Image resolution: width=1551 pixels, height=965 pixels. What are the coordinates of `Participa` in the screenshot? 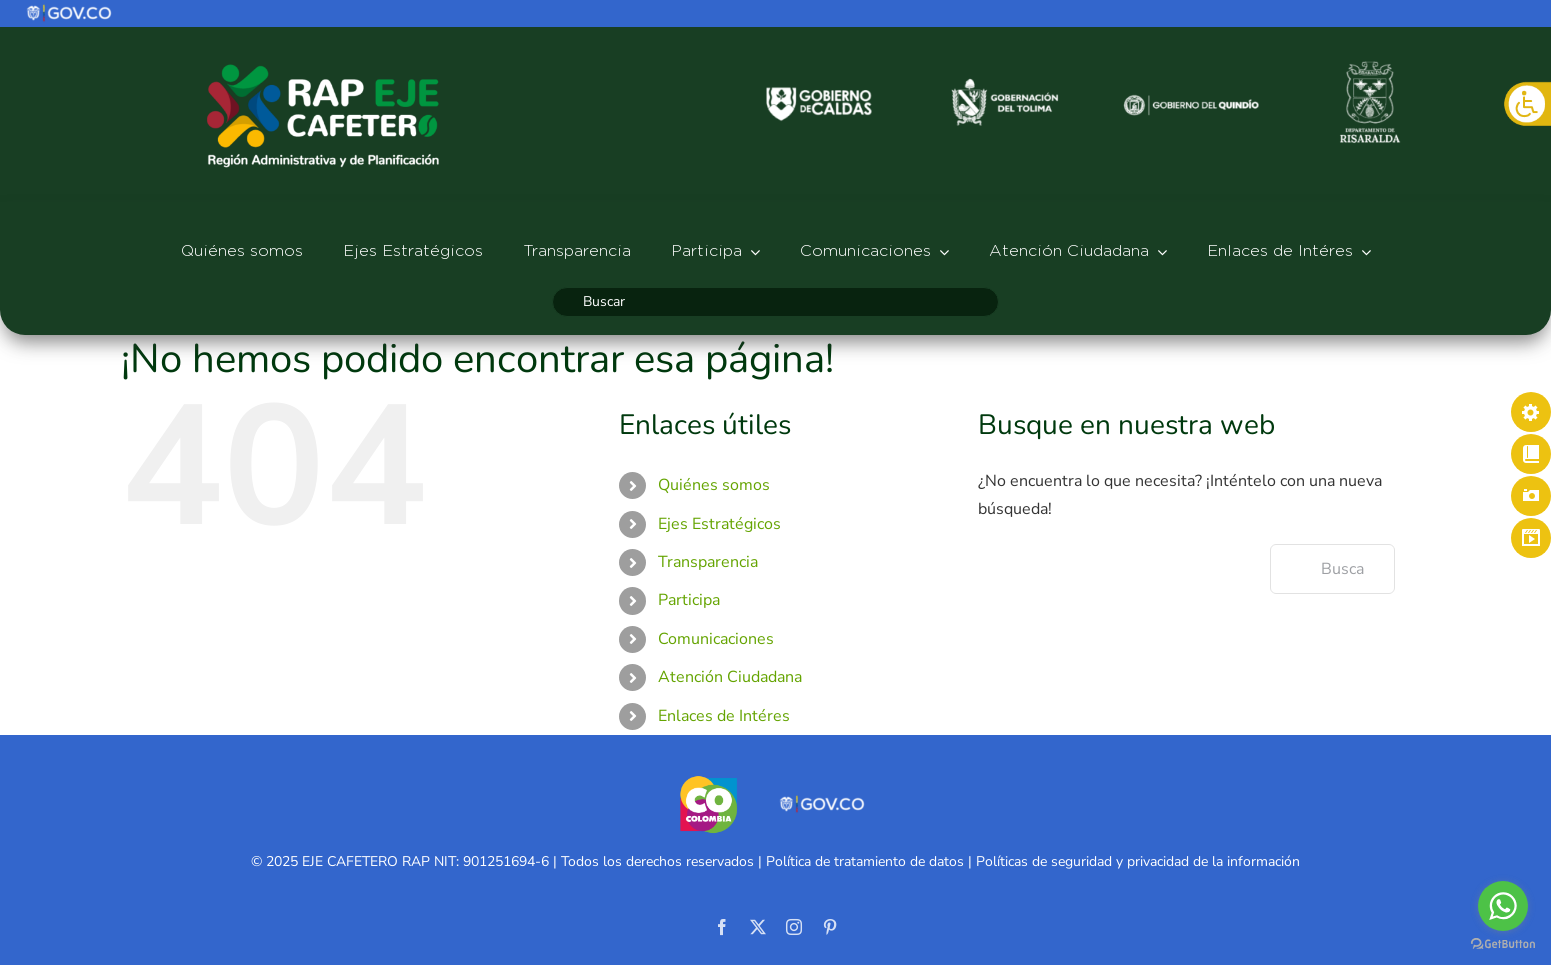 It's located at (689, 600).